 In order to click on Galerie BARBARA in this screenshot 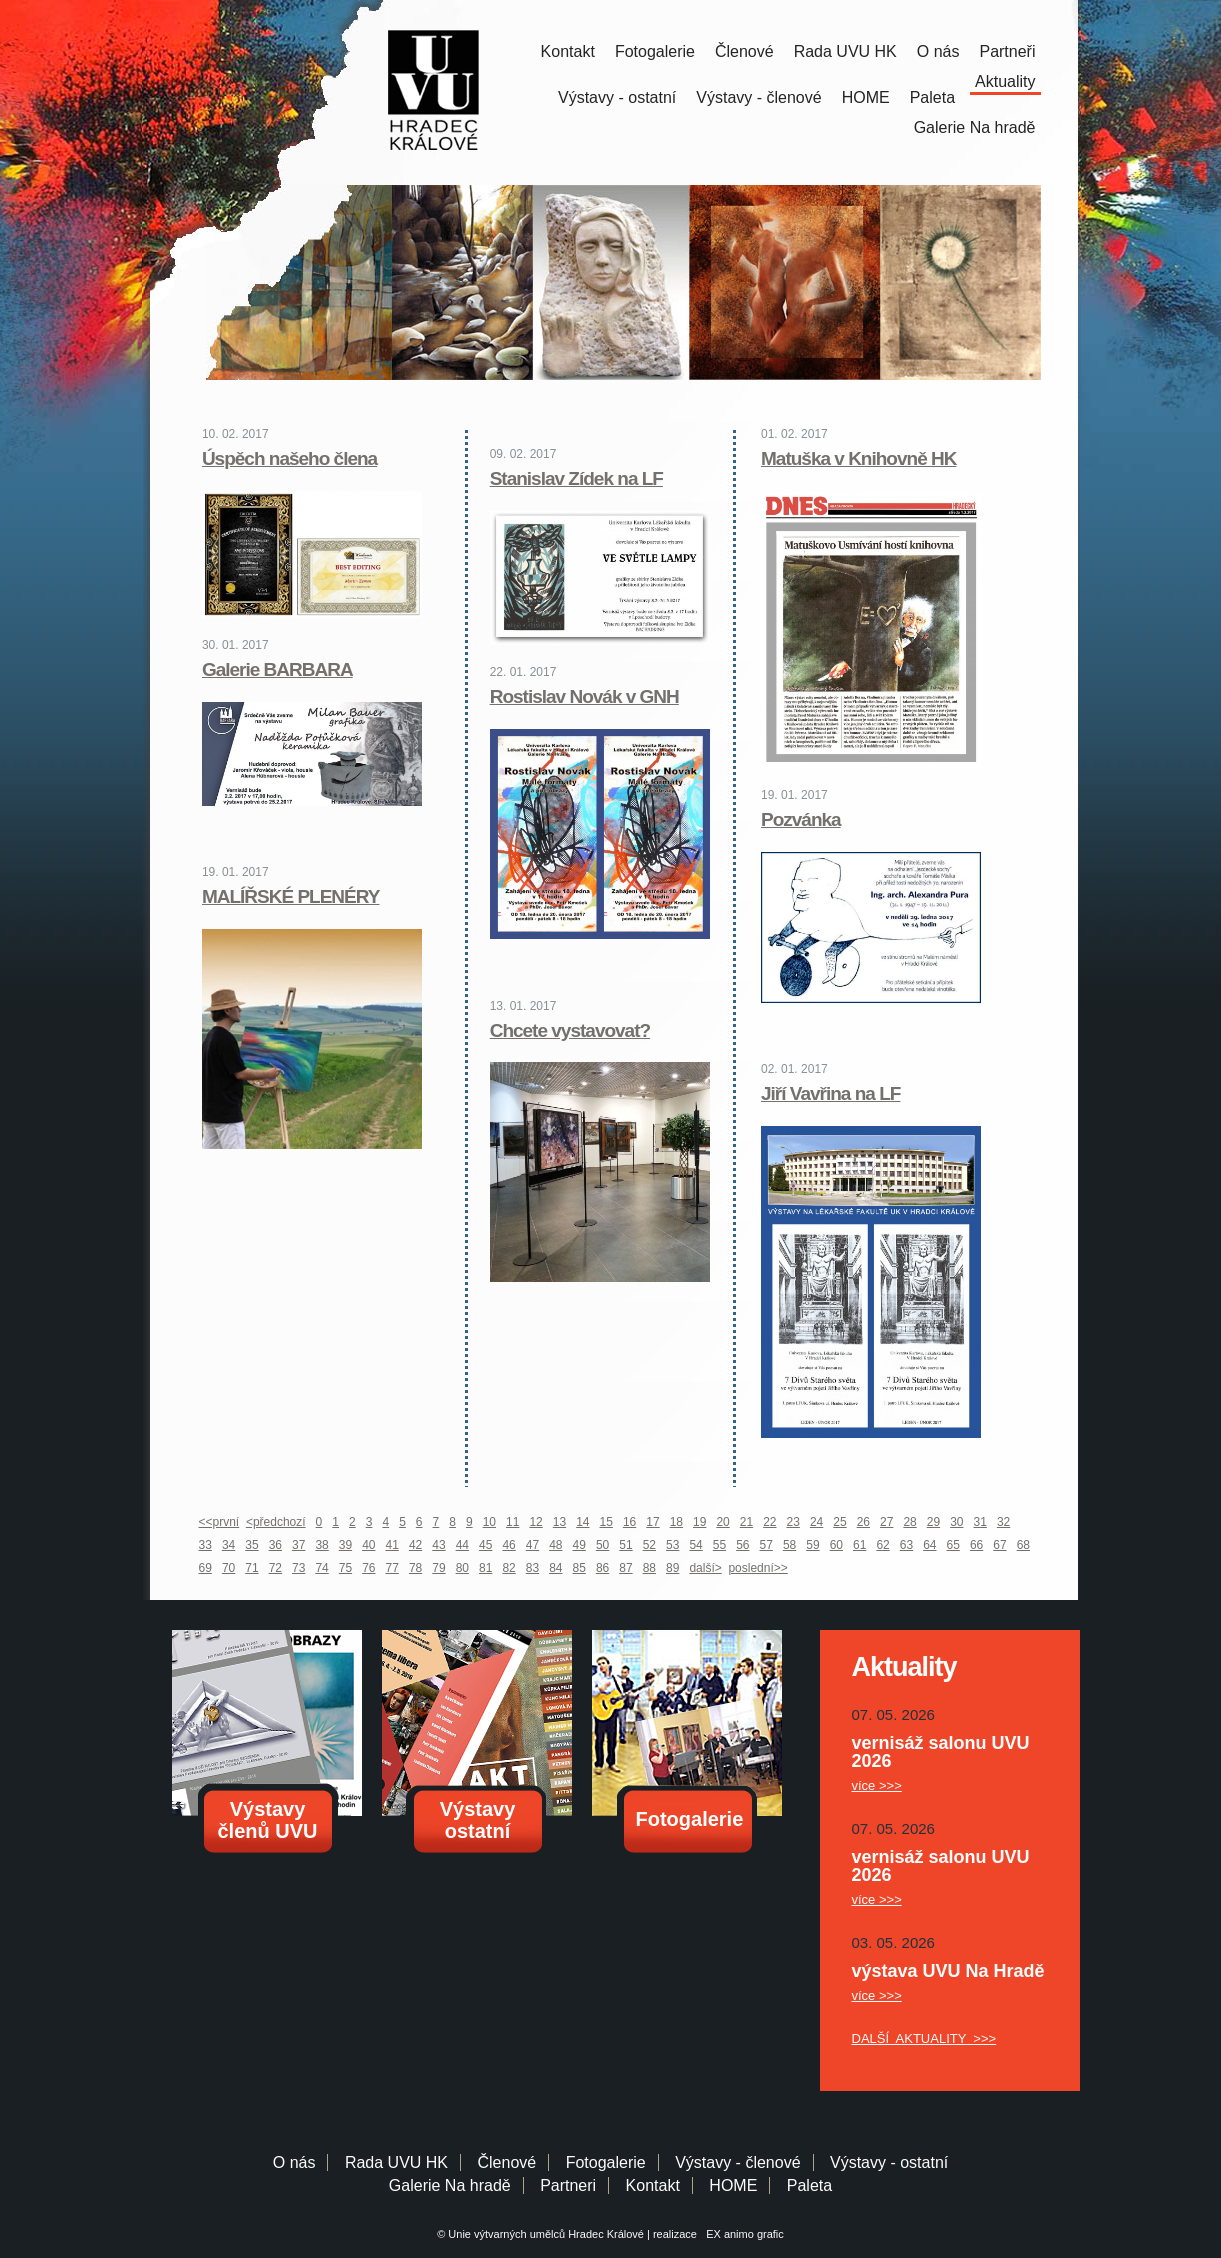, I will do `click(277, 669)`.